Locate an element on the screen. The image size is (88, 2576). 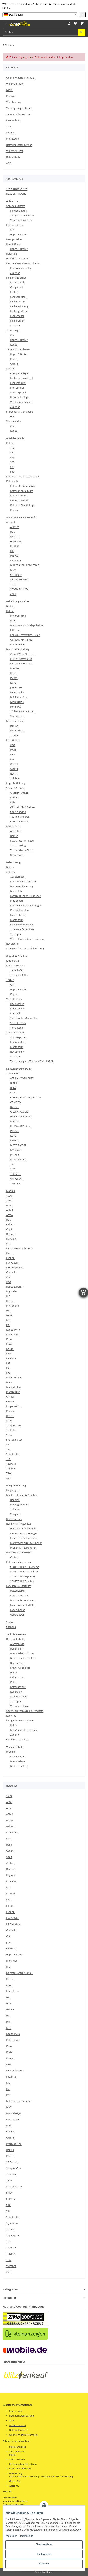
Oxford is located at coordinates (14, 363).